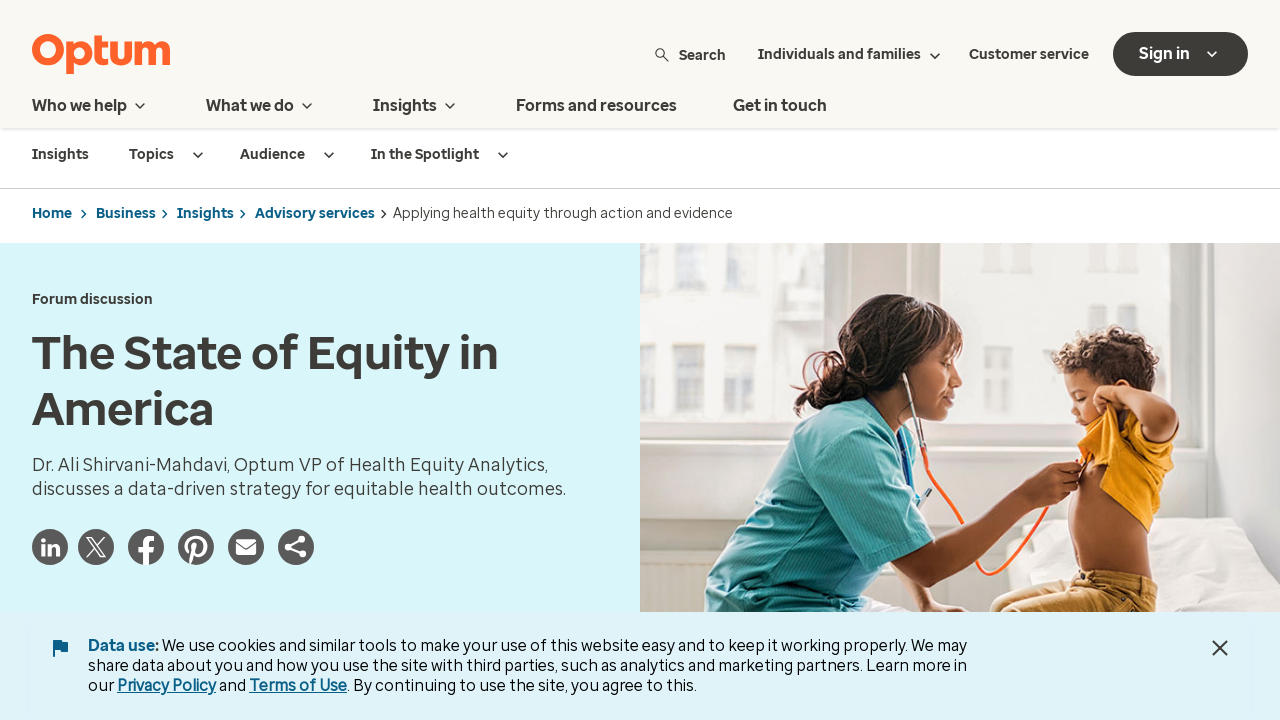 Image resolution: width=1280 pixels, height=720 pixels. What do you see at coordinates (1220, 648) in the screenshot?
I see `[Close Data Use Notice]` at bounding box center [1220, 648].